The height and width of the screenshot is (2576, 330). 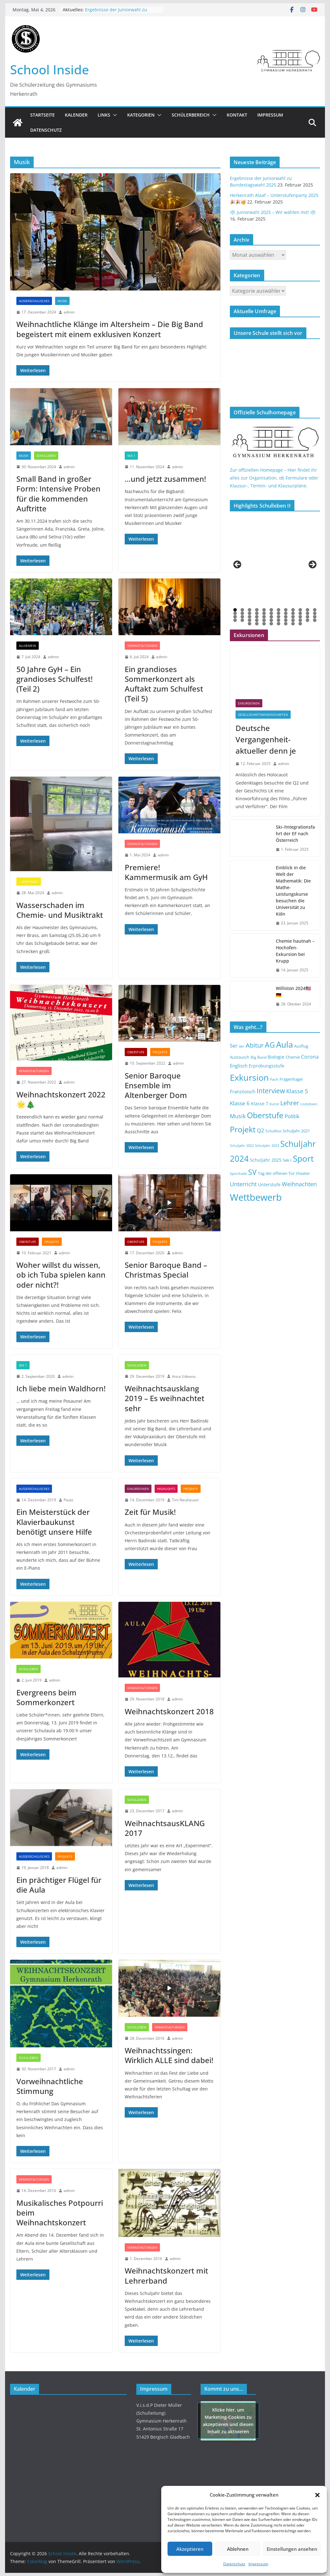 What do you see at coordinates (286, 624) in the screenshot?
I see `54 [tab]` at bounding box center [286, 624].